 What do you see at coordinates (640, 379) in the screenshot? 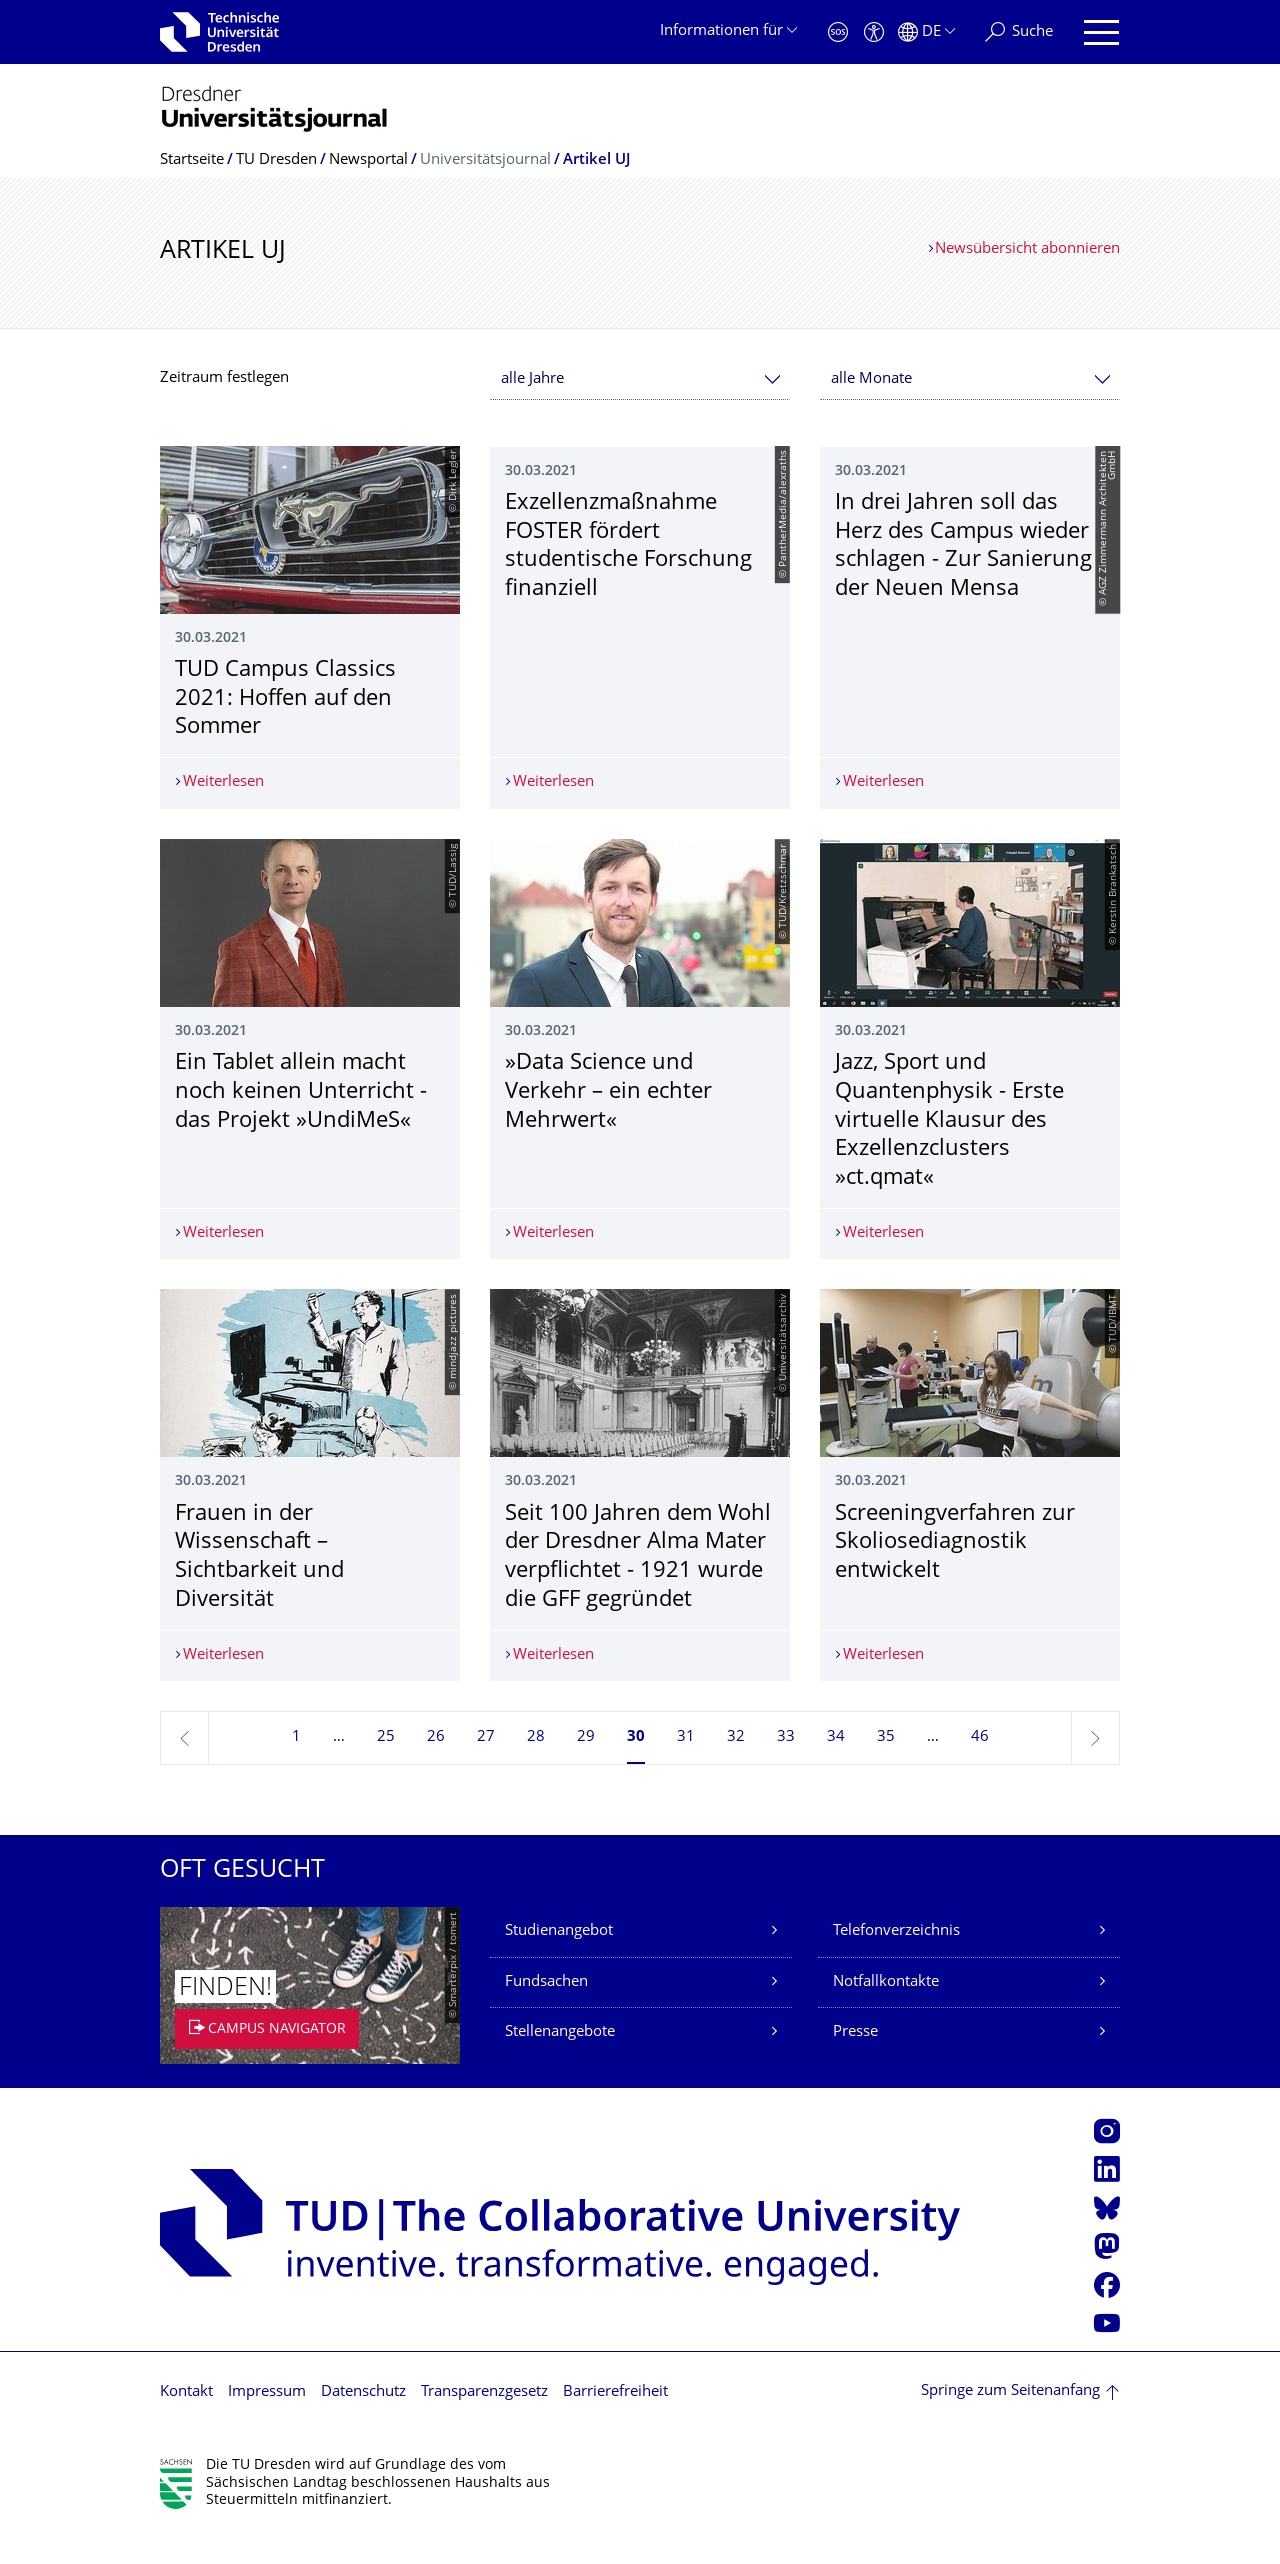
I see `[combobox]` at bounding box center [640, 379].